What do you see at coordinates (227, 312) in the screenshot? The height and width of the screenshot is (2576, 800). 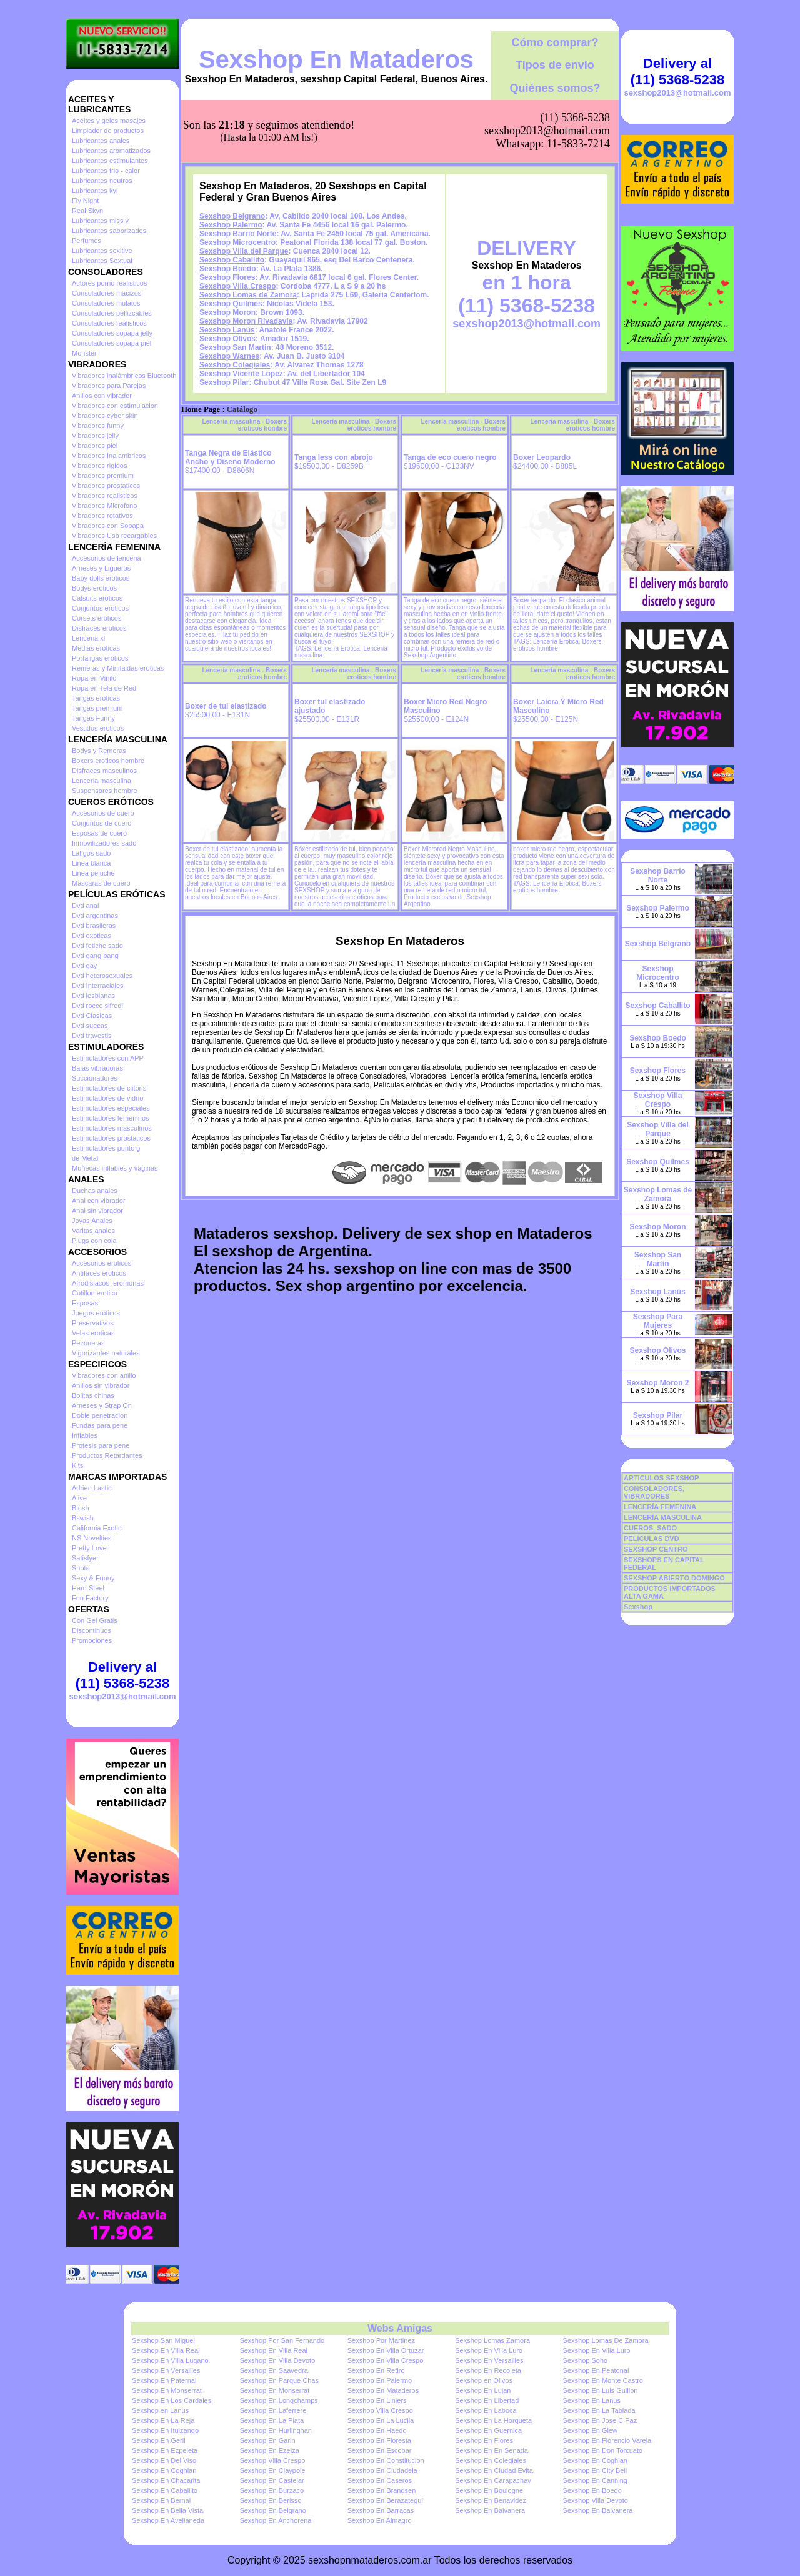 I see `Sexshop Moron` at bounding box center [227, 312].